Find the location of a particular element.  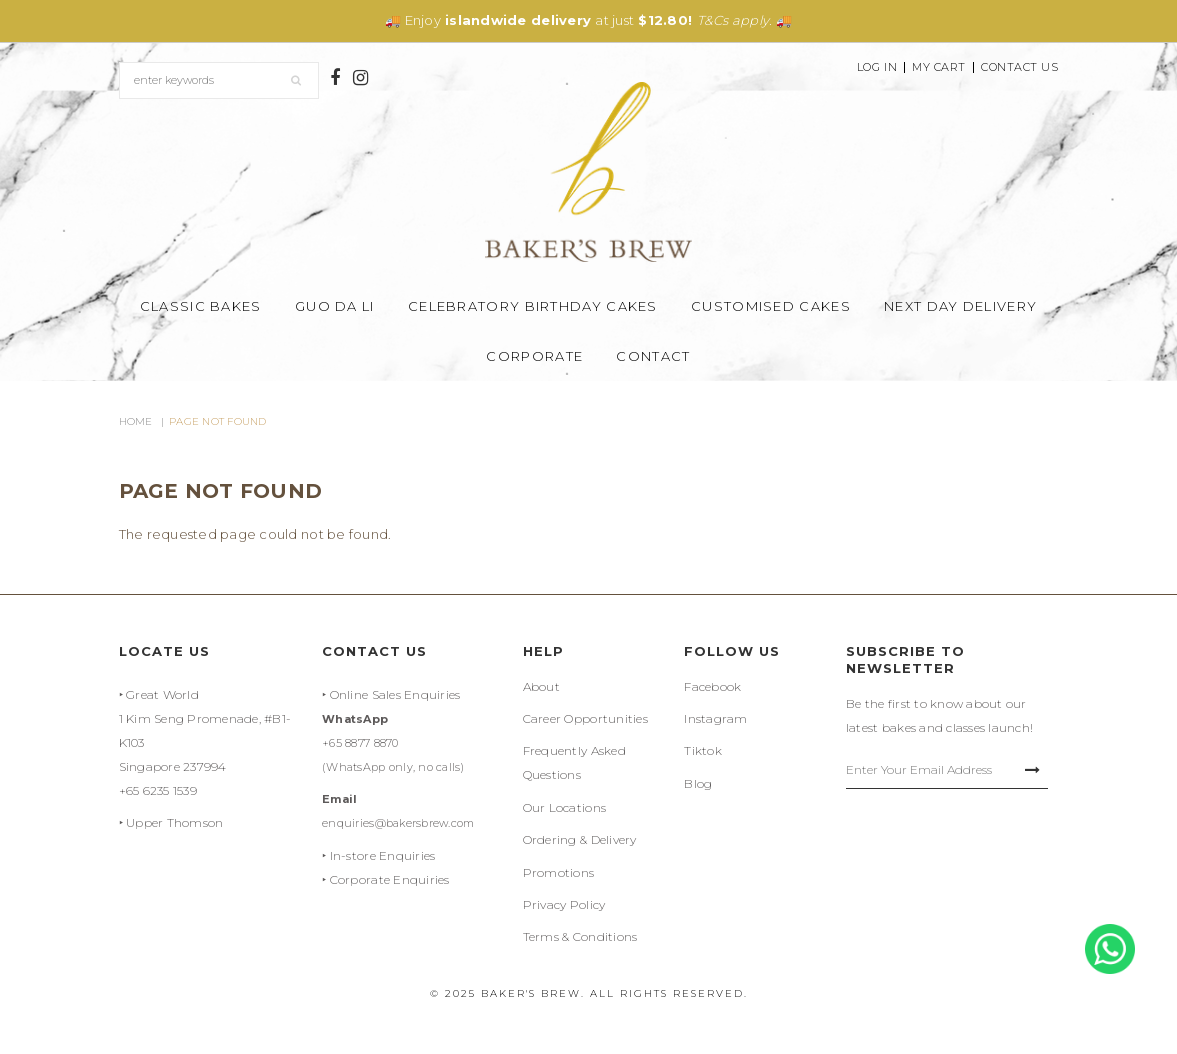

Promotions is located at coordinates (559, 872).